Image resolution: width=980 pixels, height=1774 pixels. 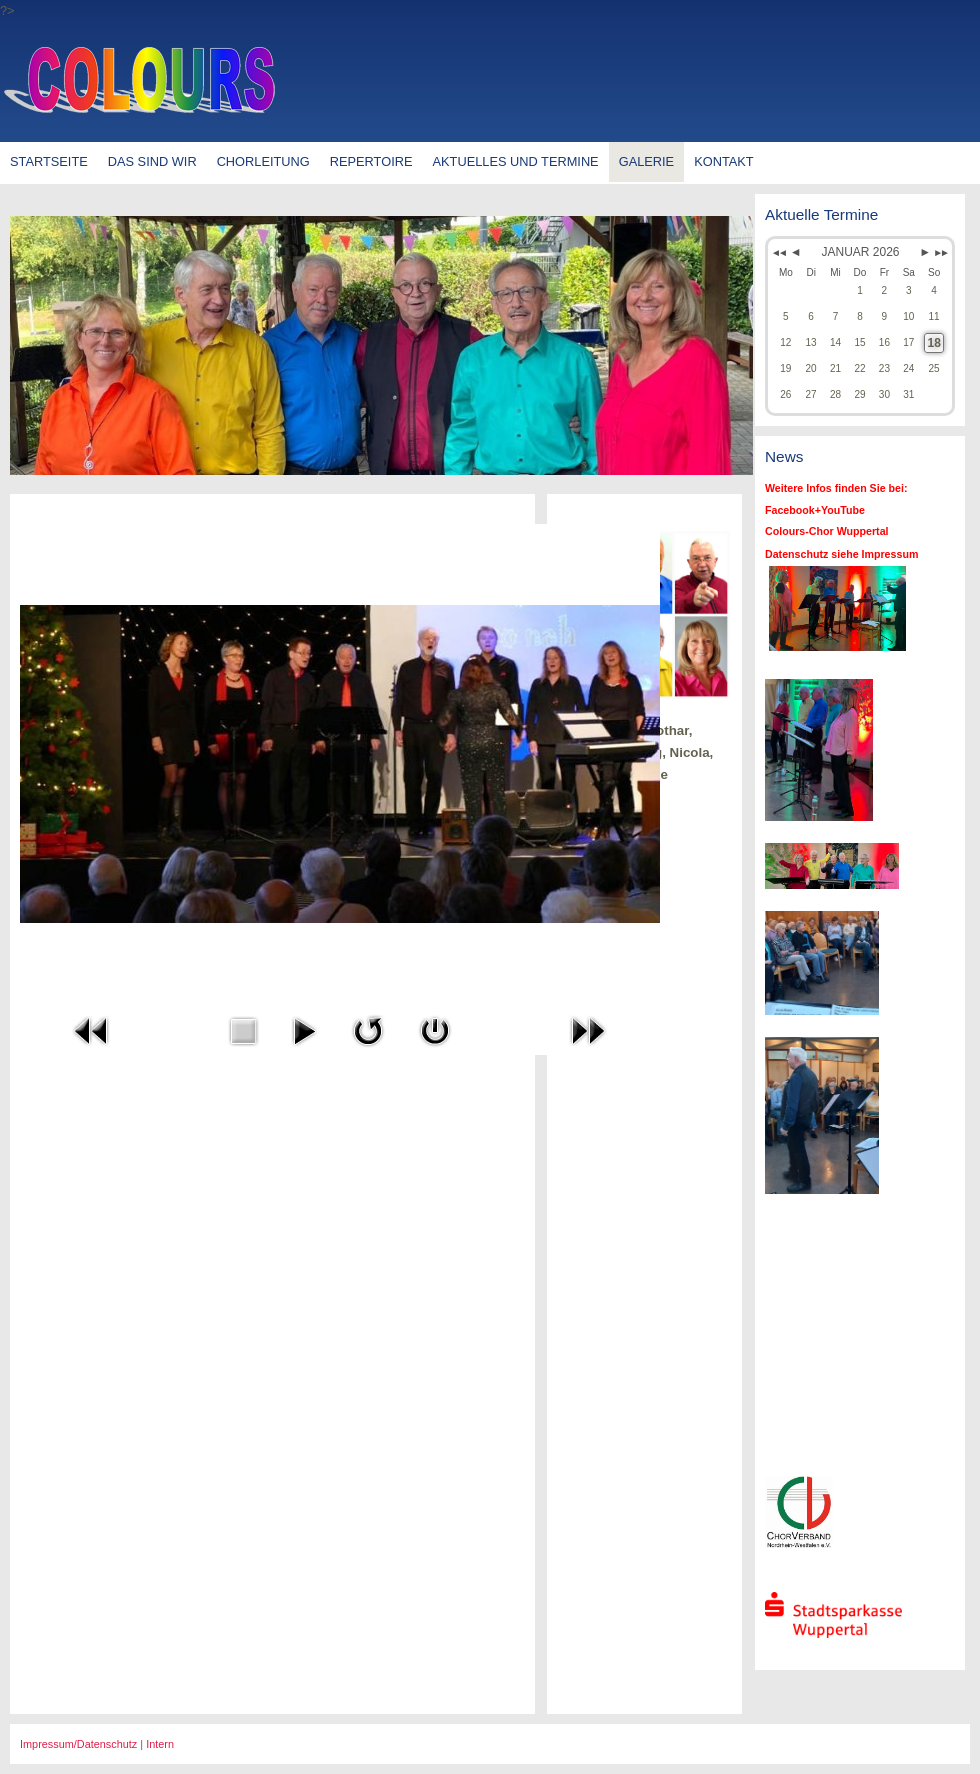 I want to click on Kontakt, so click(x=724, y=161).